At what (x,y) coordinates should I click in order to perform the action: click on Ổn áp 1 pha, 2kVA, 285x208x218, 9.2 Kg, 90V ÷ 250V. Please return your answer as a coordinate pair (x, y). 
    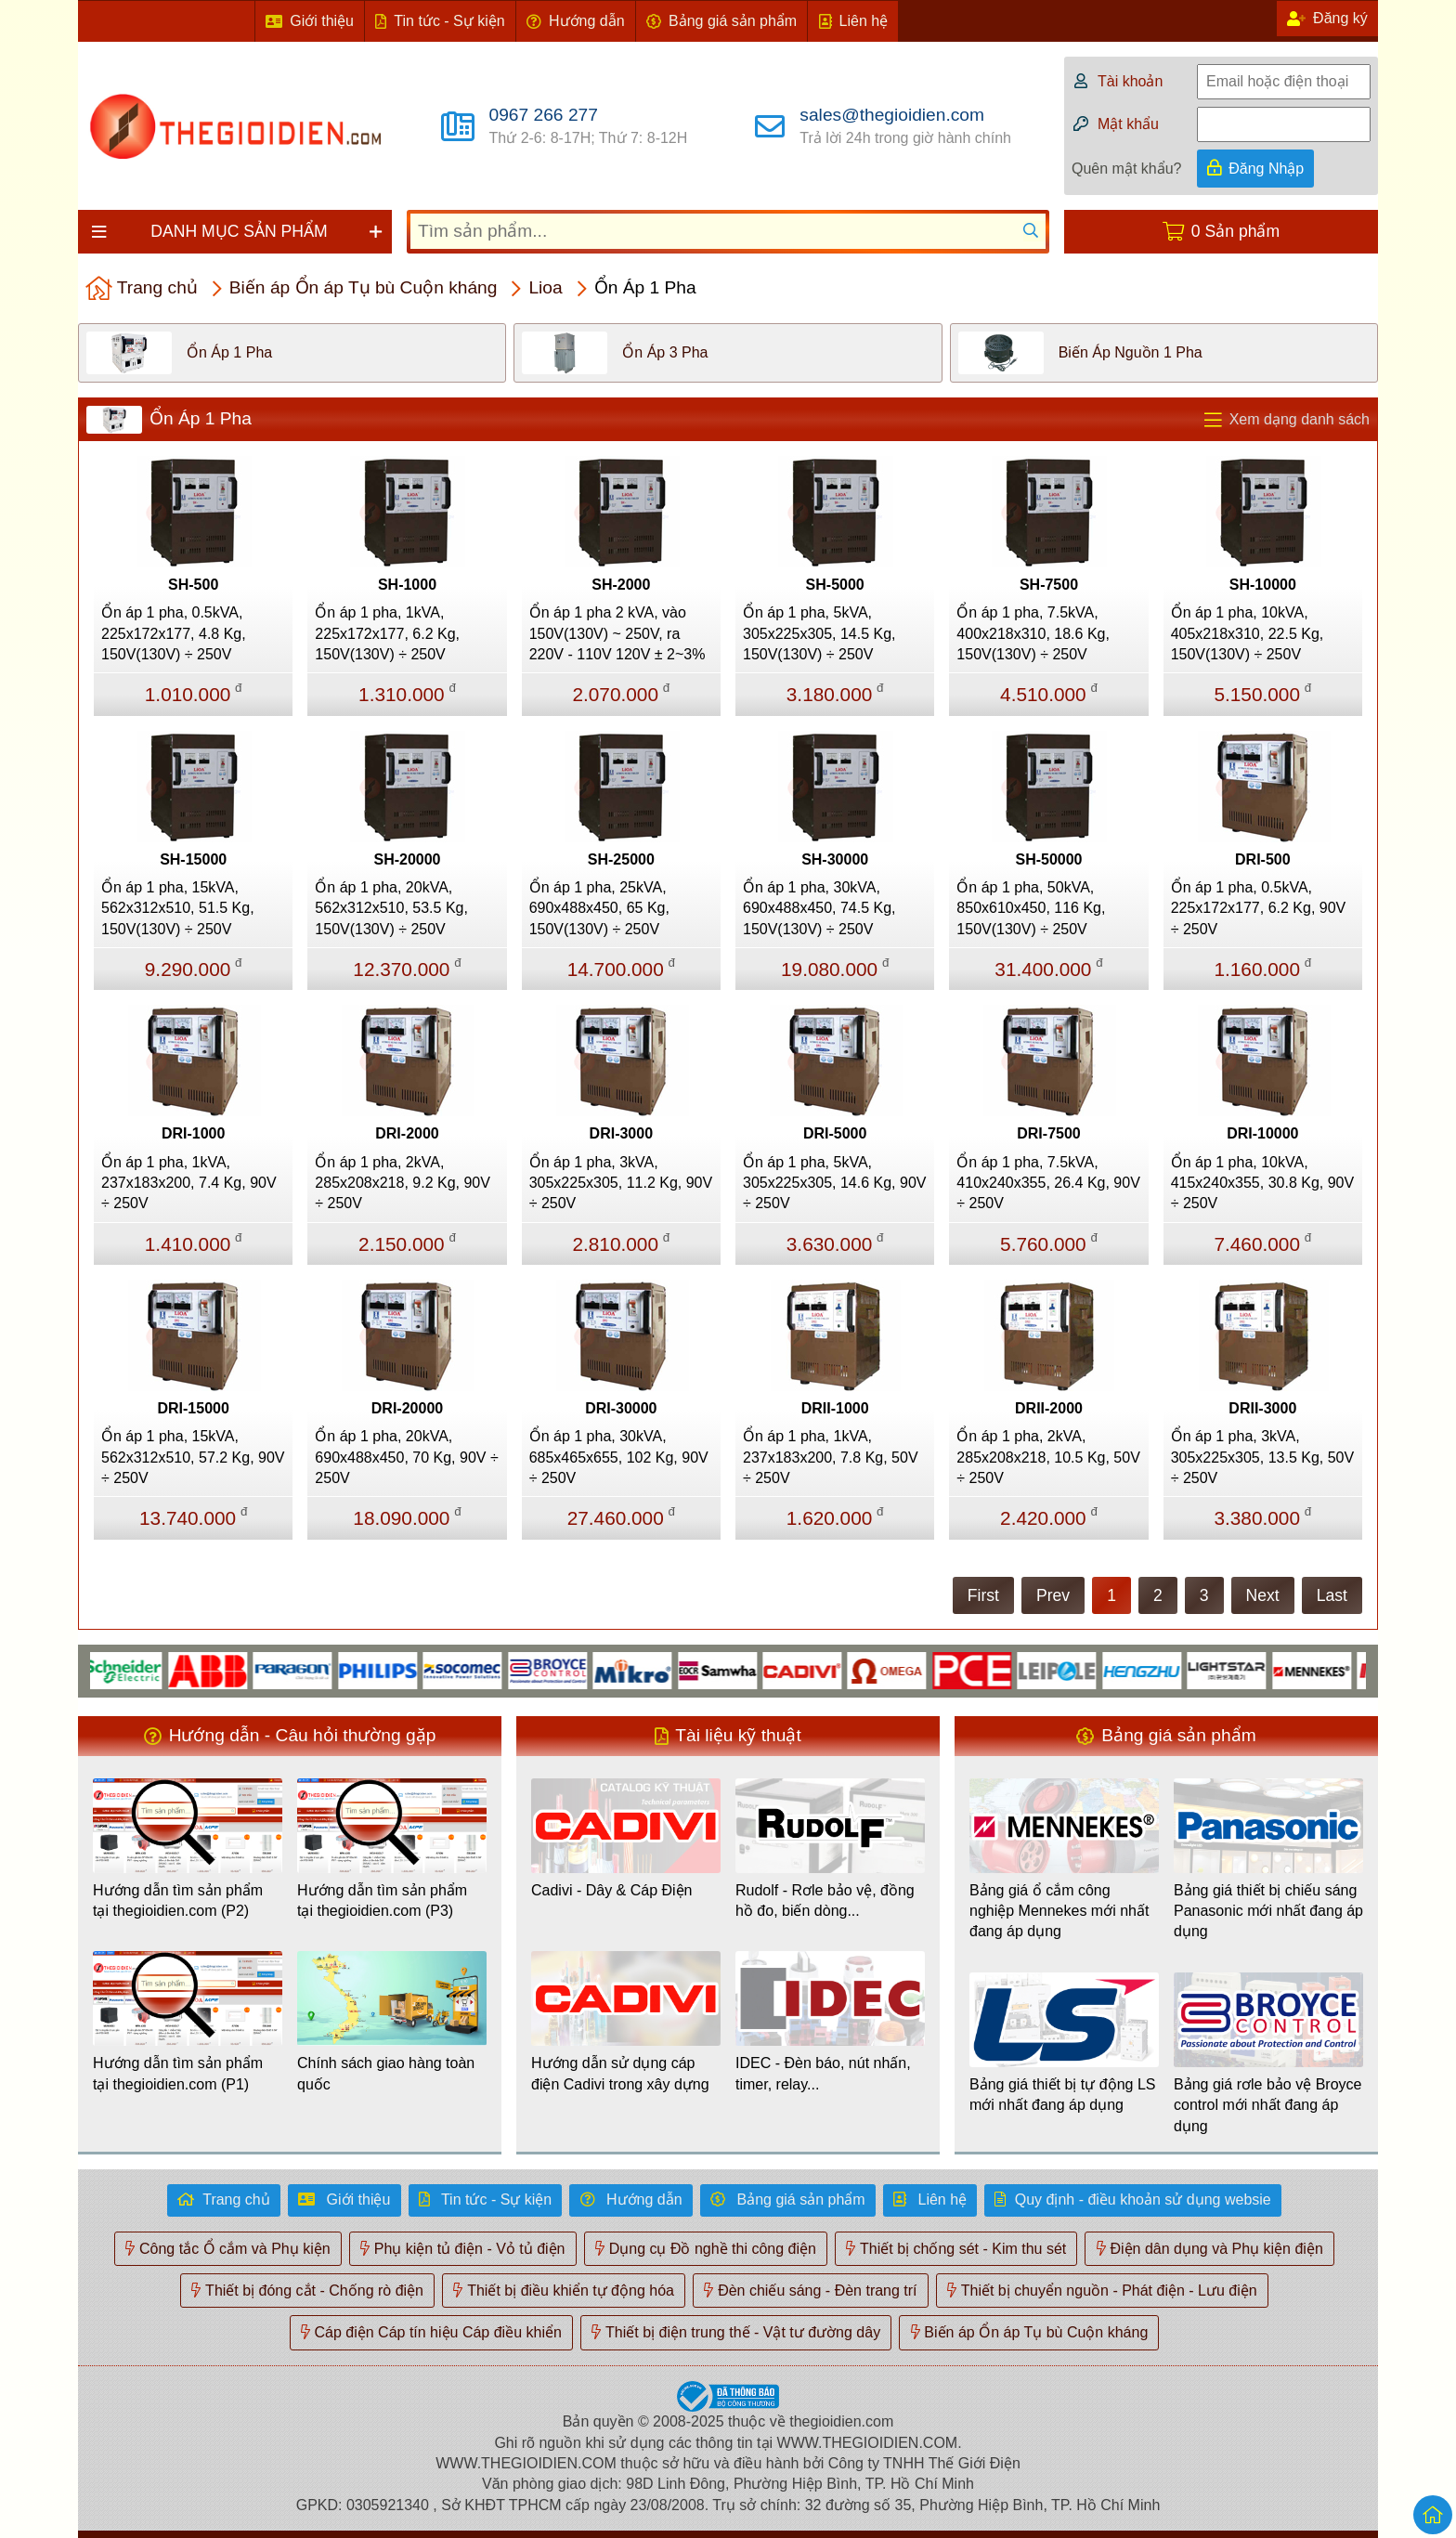
    Looking at the image, I should click on (402, 1183).